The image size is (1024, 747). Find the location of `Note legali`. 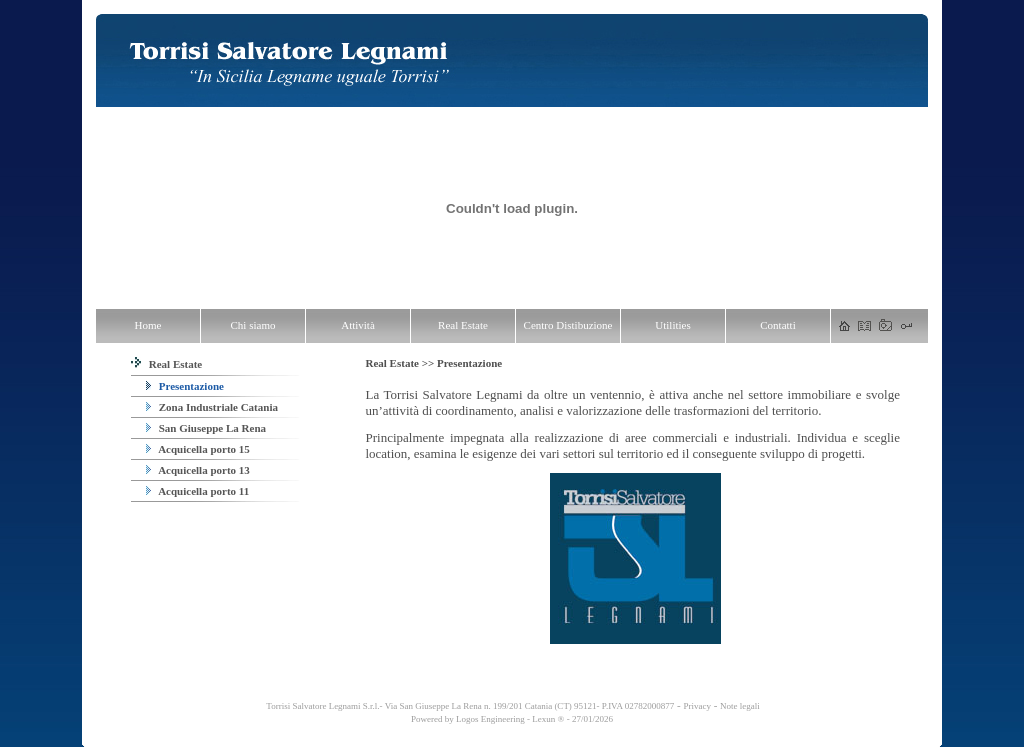

Note legali is located at coordinates (740, 706).